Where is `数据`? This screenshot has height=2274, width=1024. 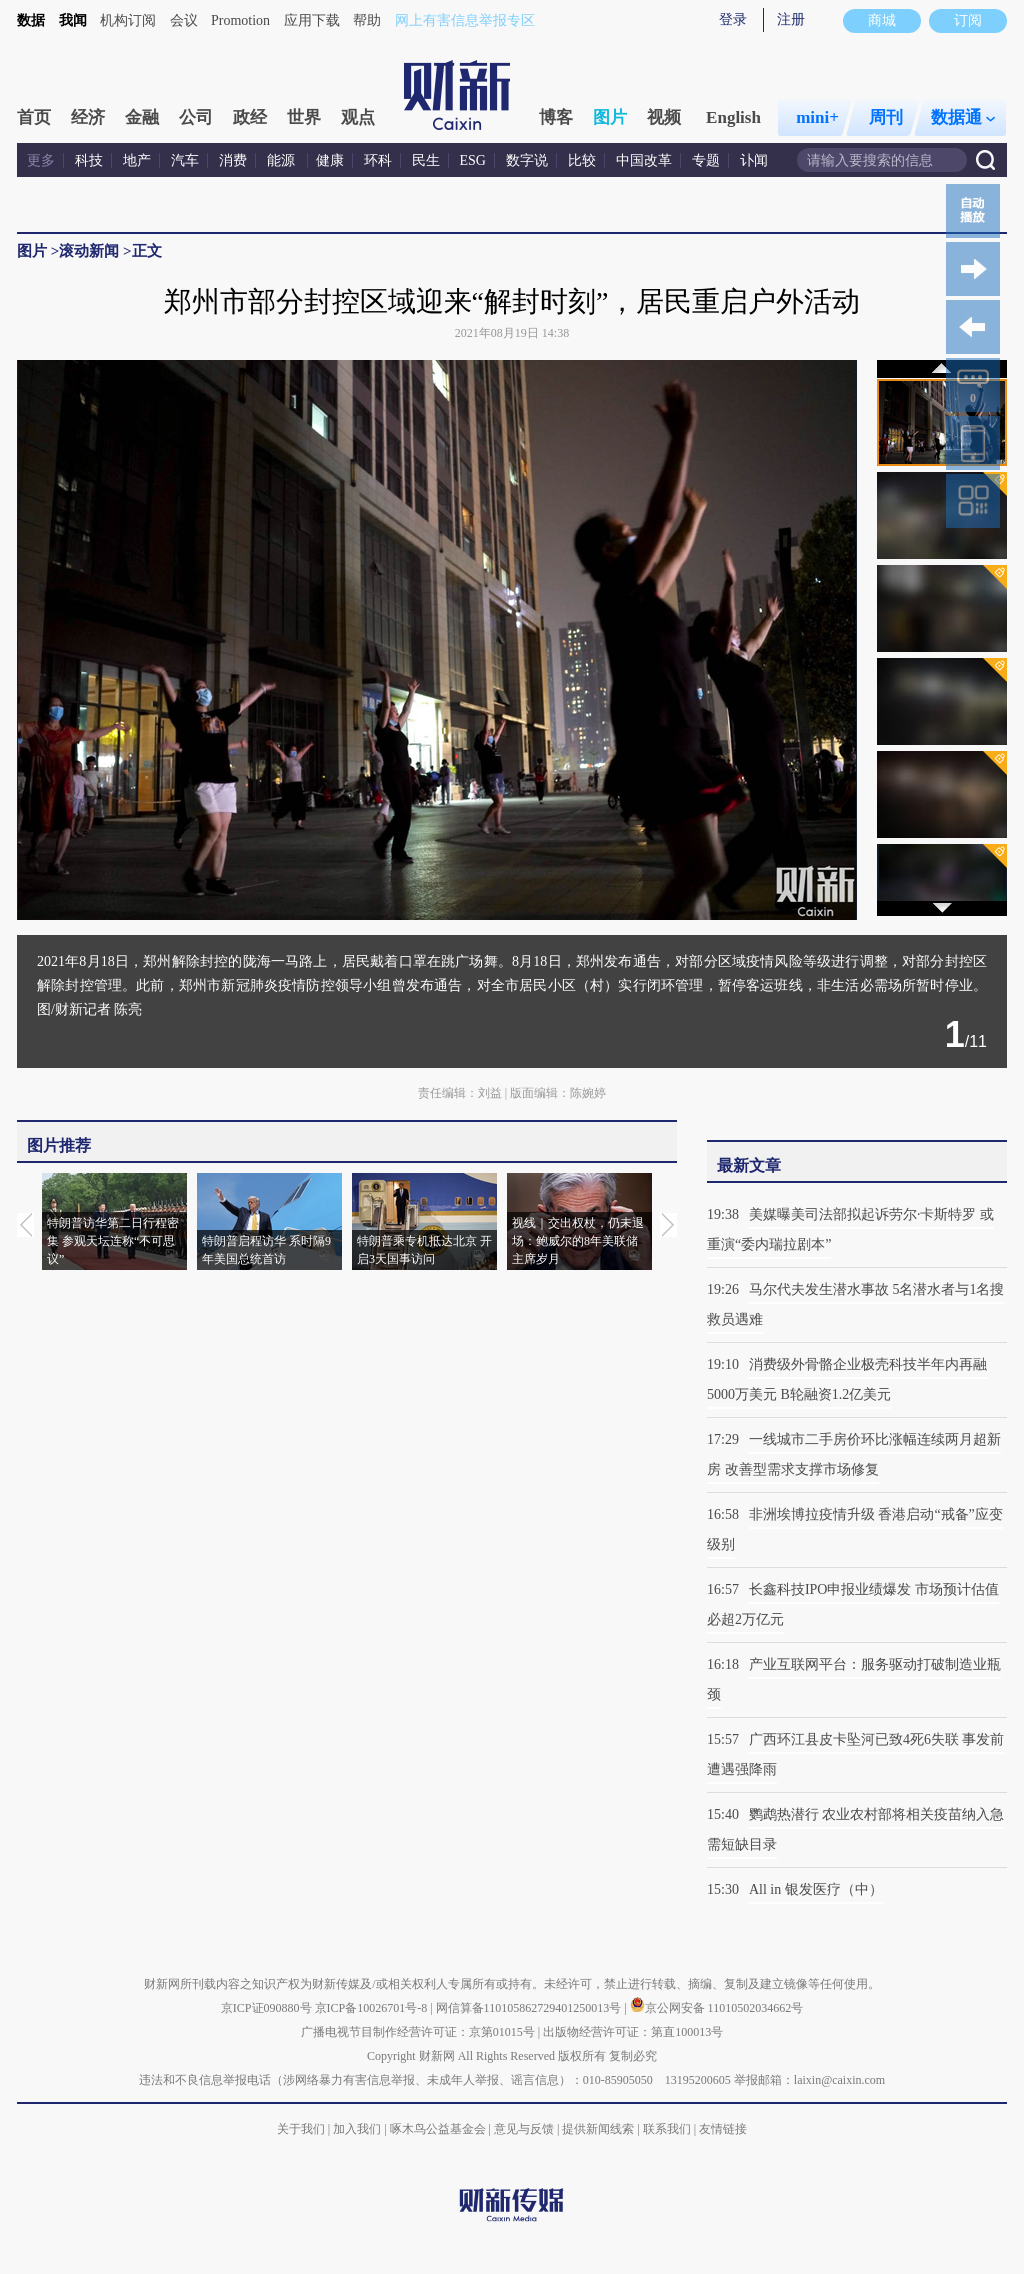 数据 is located at coordinates (31, 20).